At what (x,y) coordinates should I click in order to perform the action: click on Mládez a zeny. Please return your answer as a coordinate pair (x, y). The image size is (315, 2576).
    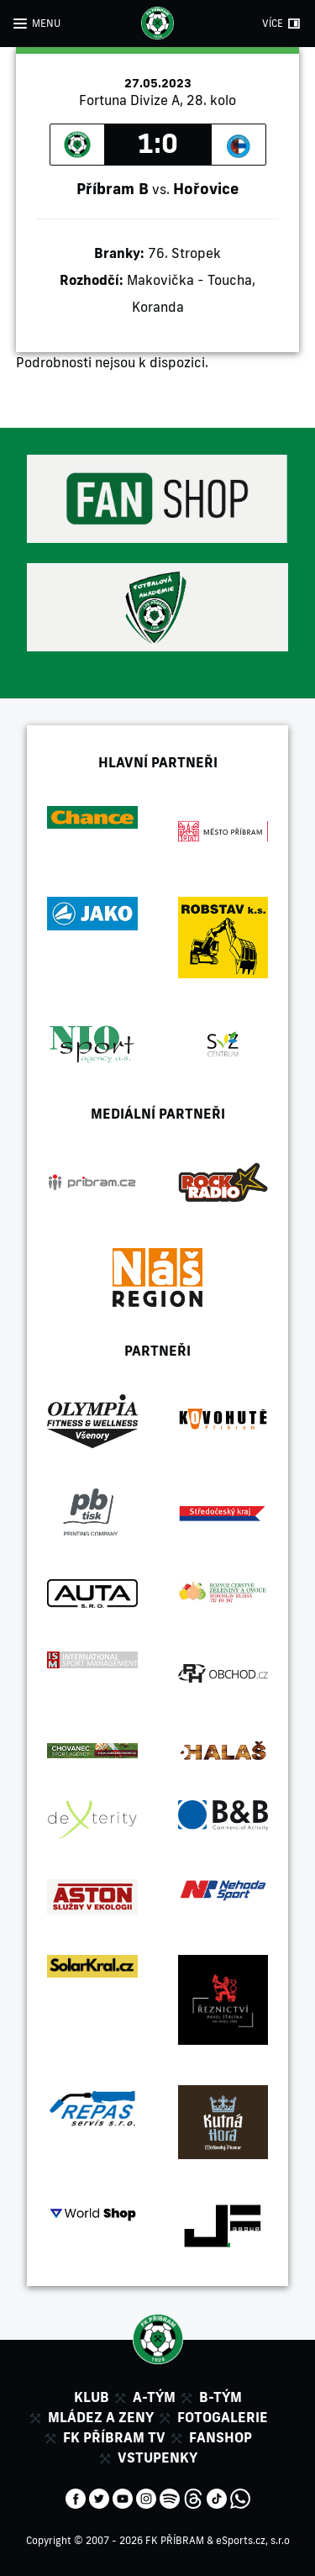
    Looking at the image, I should click on (101, 2417).